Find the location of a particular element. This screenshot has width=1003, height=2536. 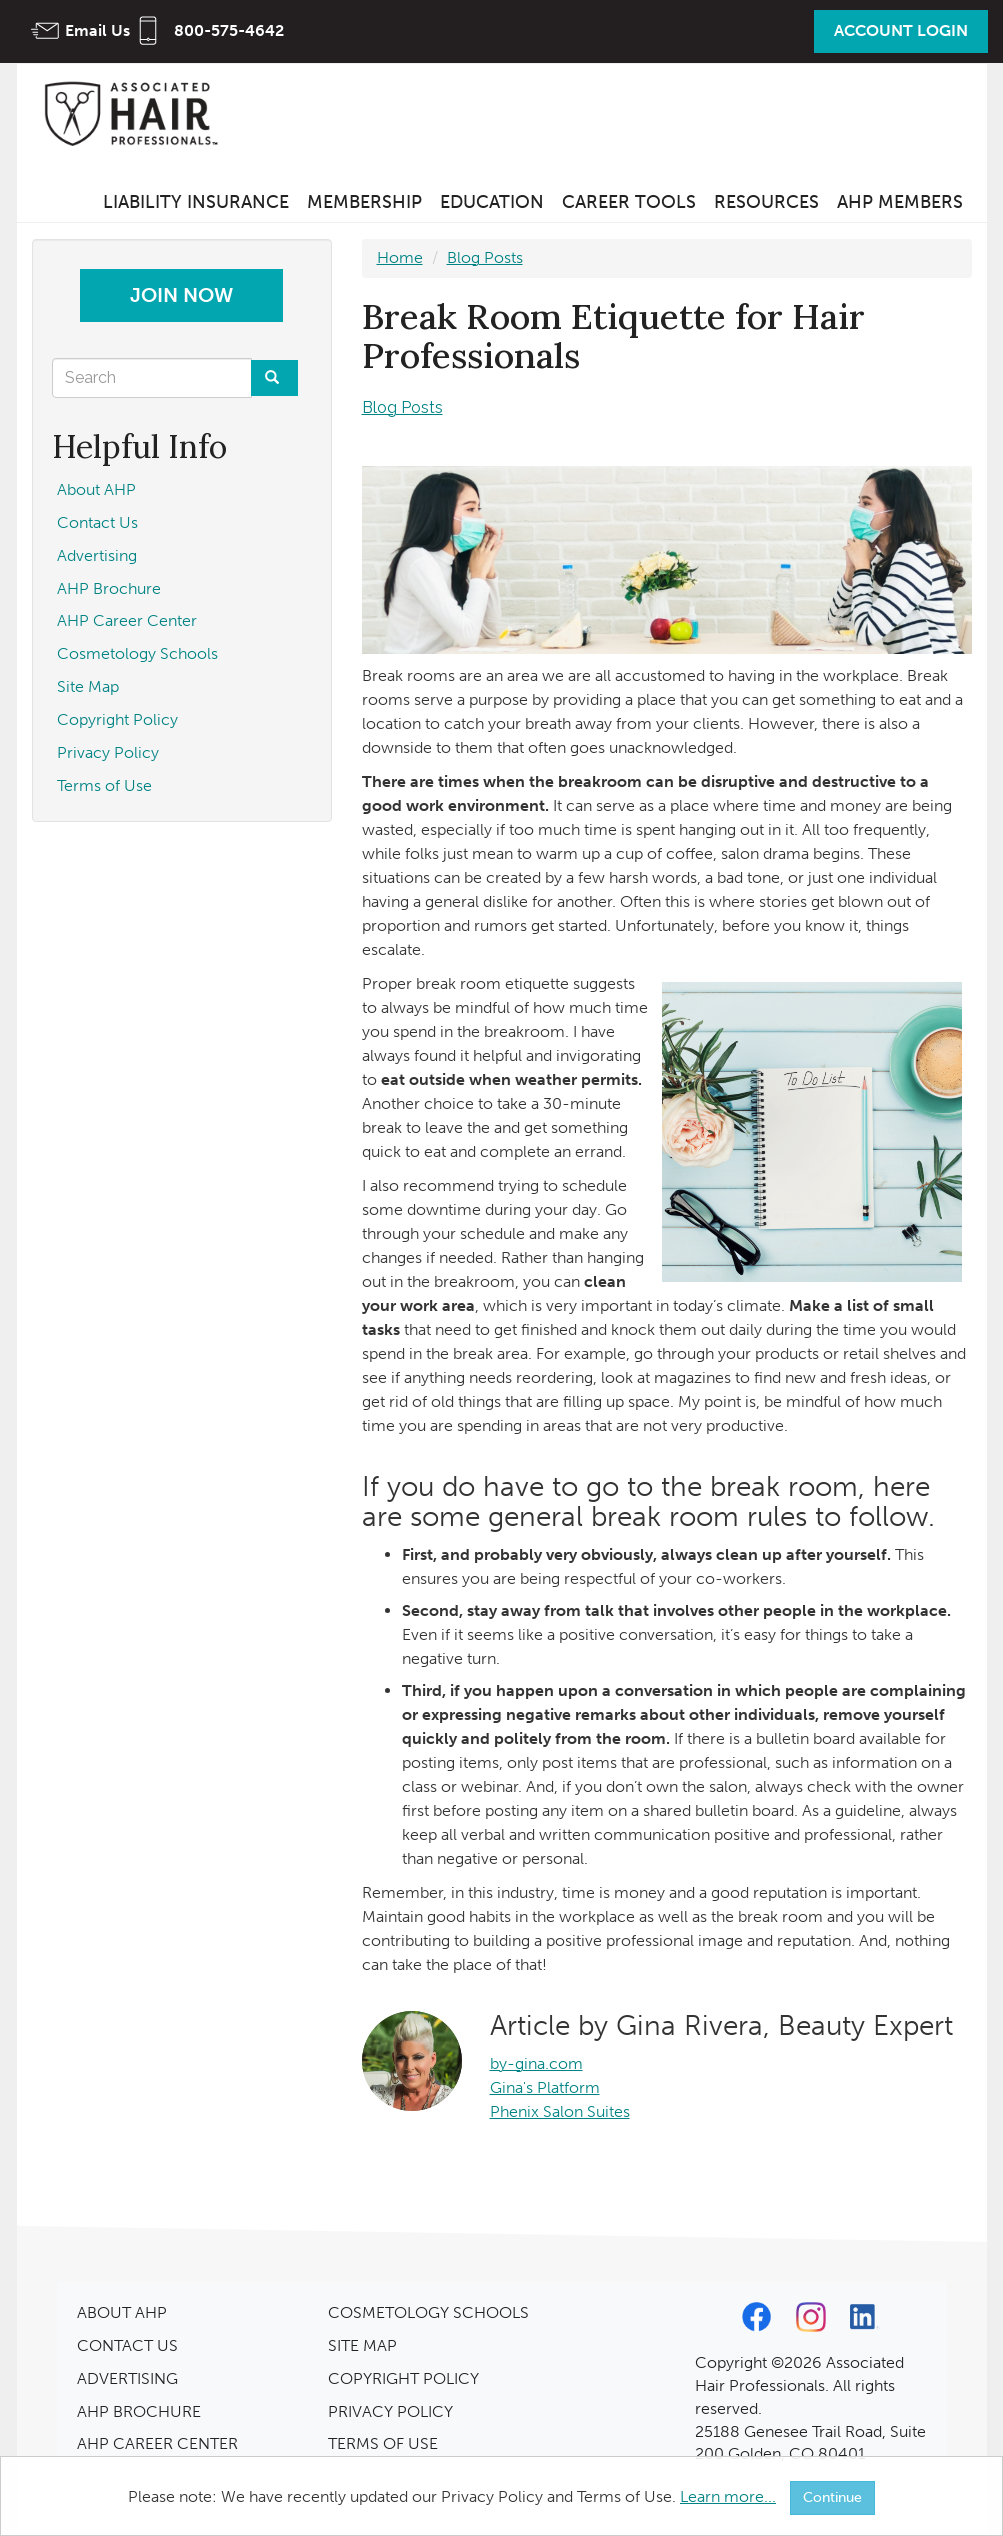

Site Map is located at coordinates (88, 686).